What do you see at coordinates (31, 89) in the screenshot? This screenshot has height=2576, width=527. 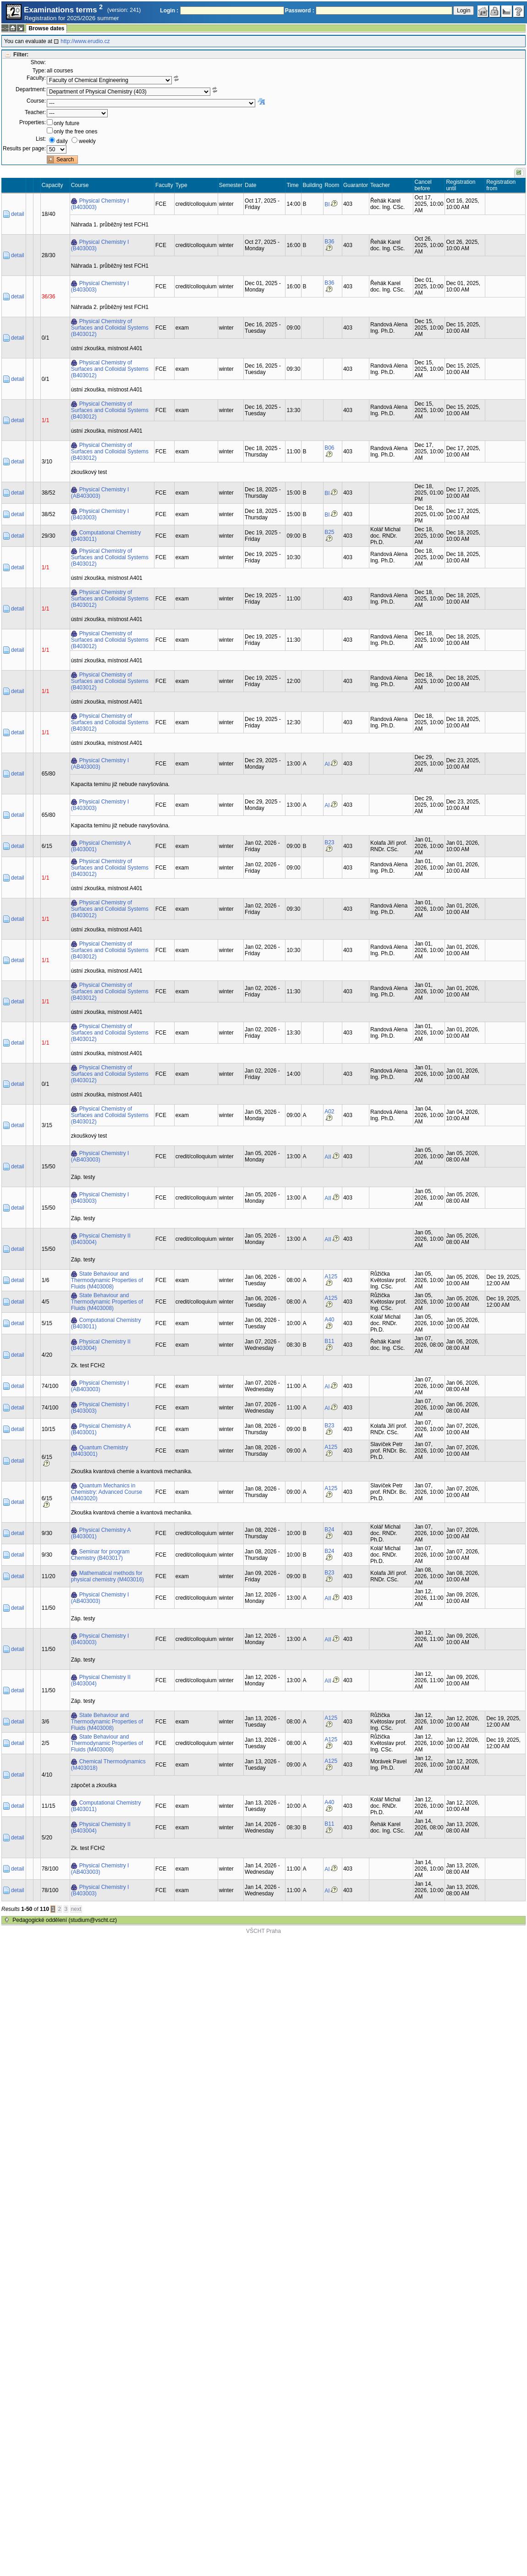 I see `Department:` at bounding box center [31, 89].